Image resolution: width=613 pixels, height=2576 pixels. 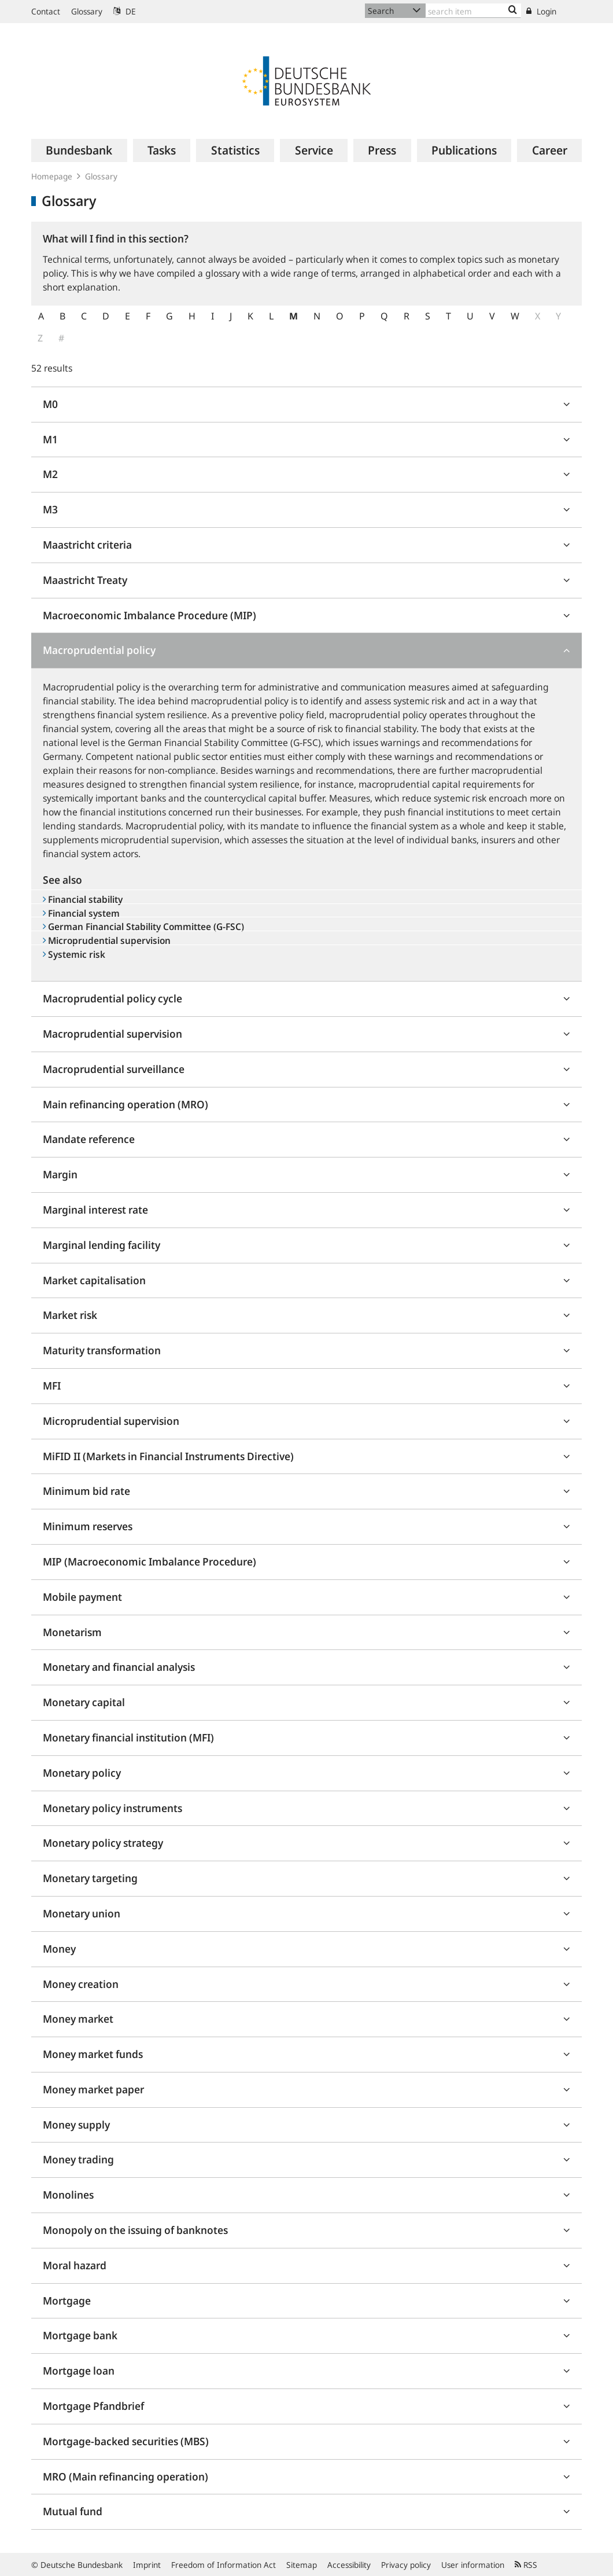 I want to click on Macroprudential supervision, so click(x=112, y=1034).